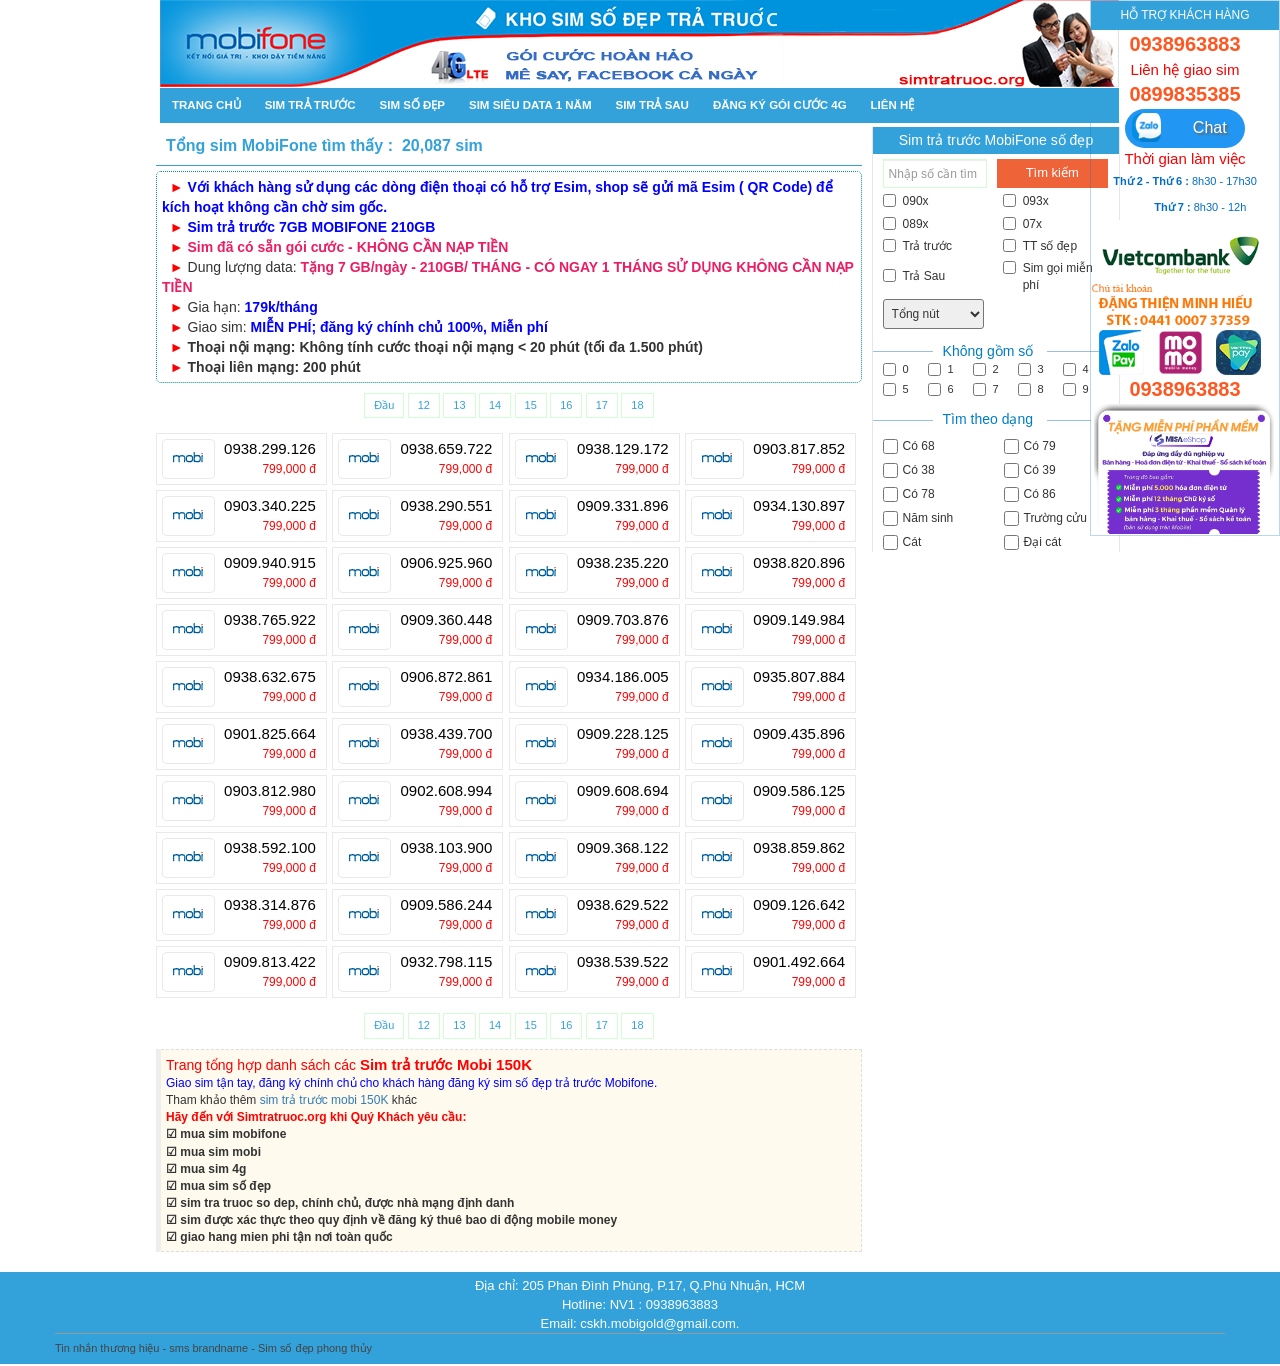 Image resolution: width=1280 pixels, height=1366 pixels. Describe the element at coordinates (909, 494) in the screenshot. I see `Có 78` at that location.